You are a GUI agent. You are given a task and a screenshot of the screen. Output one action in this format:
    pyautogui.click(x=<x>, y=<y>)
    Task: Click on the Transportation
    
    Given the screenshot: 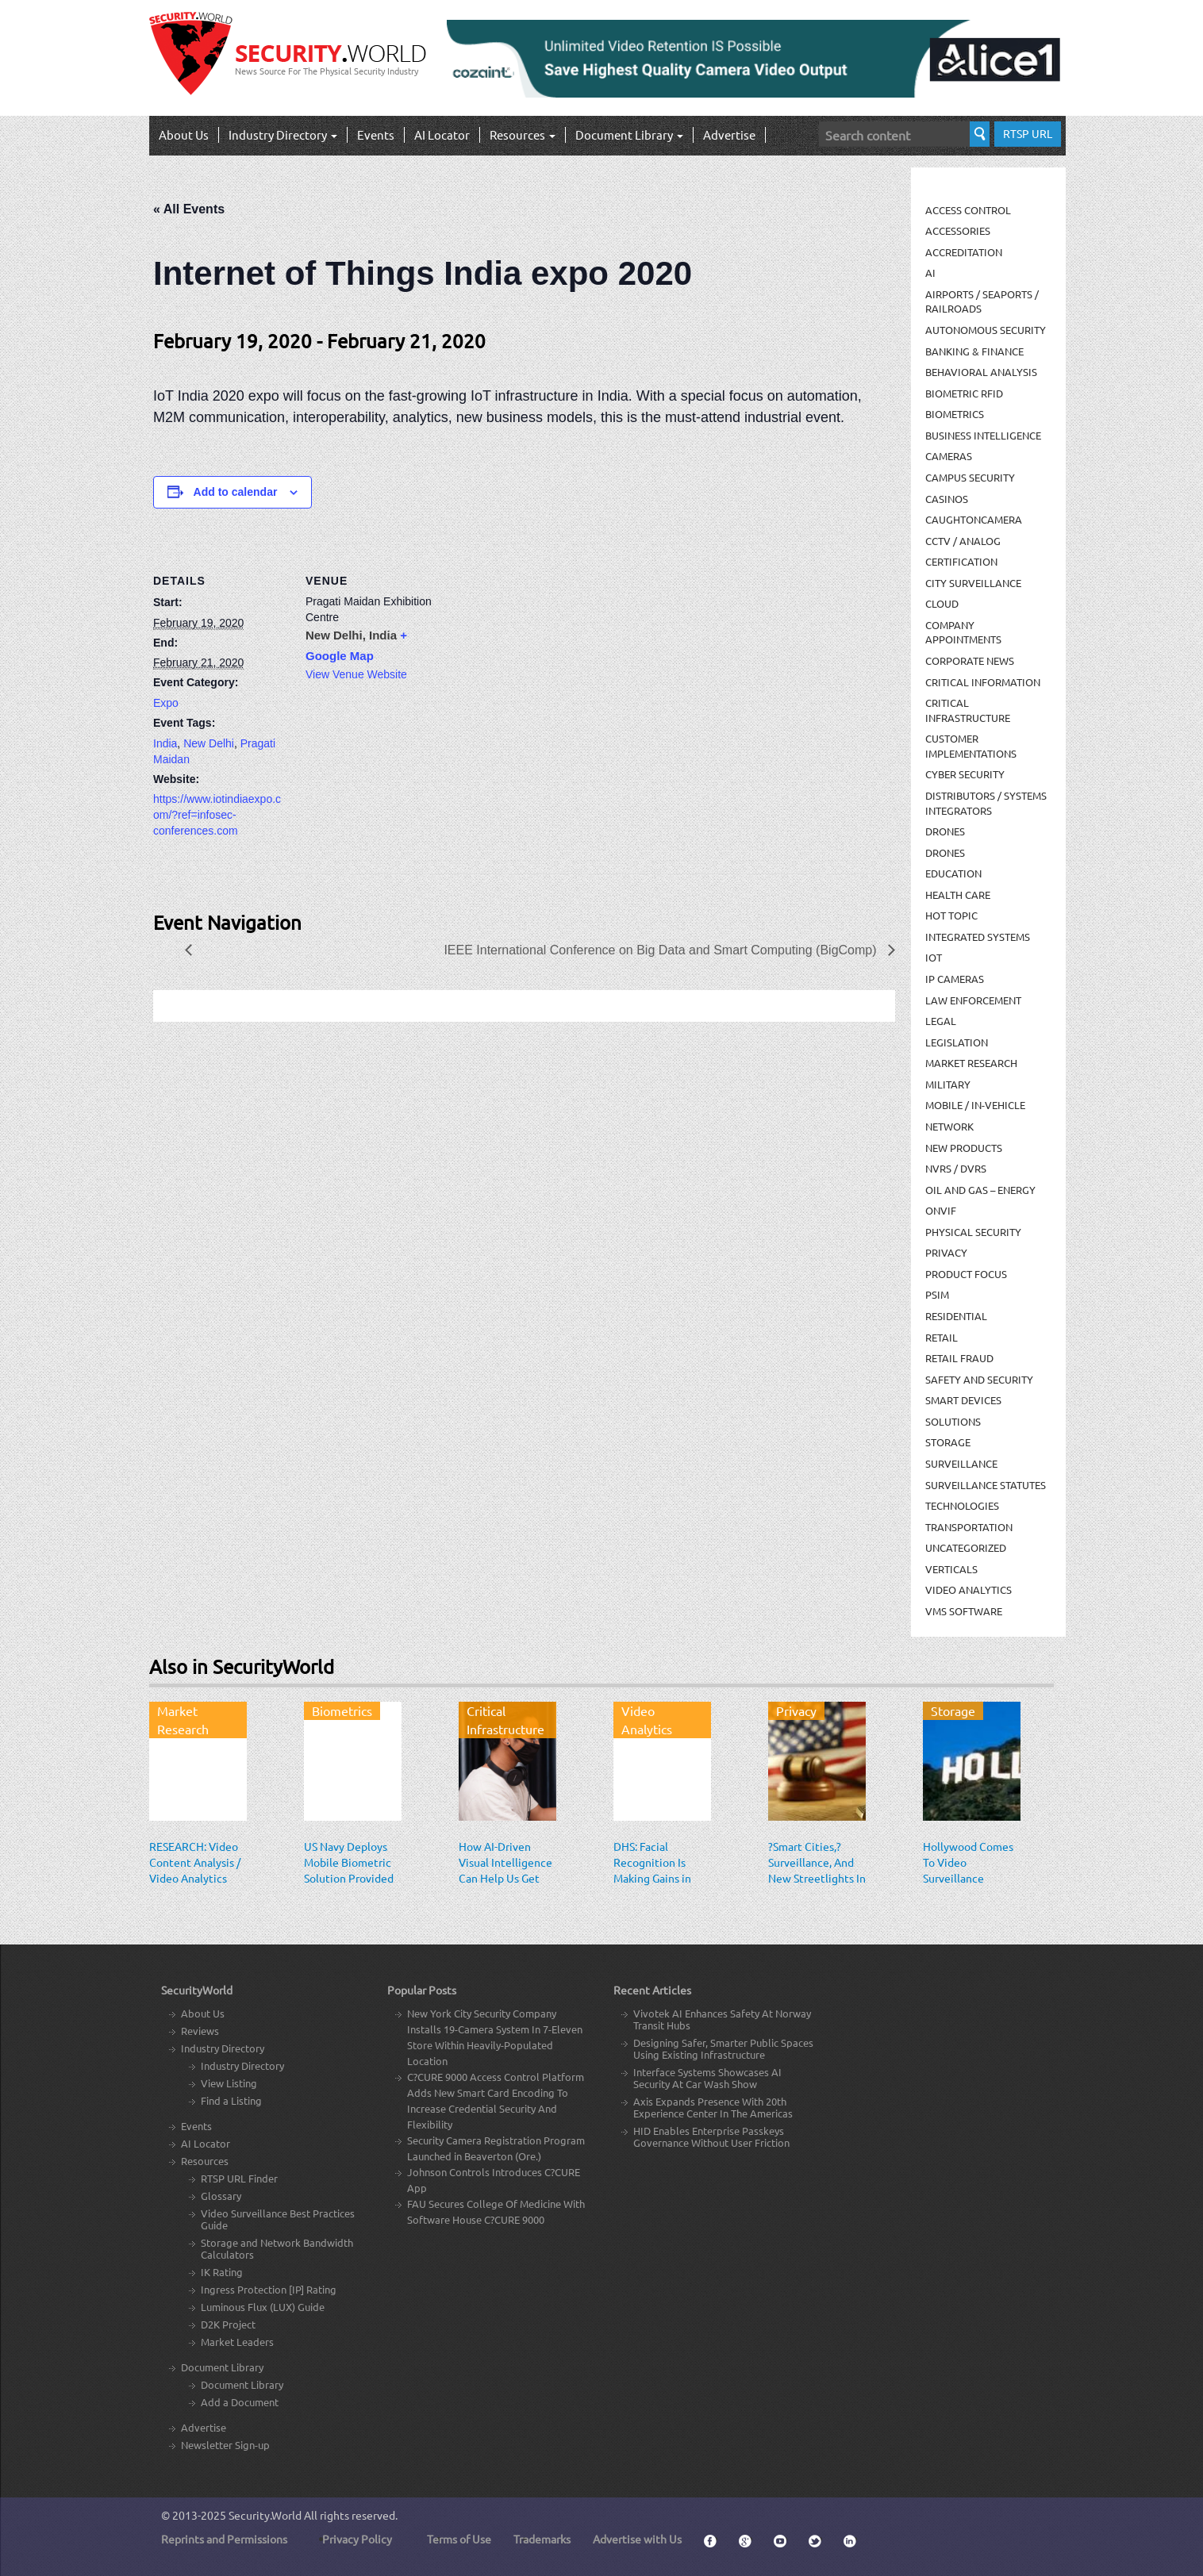 What is the action you would take?
    pyautogui.click(x=969, y=1527)
    